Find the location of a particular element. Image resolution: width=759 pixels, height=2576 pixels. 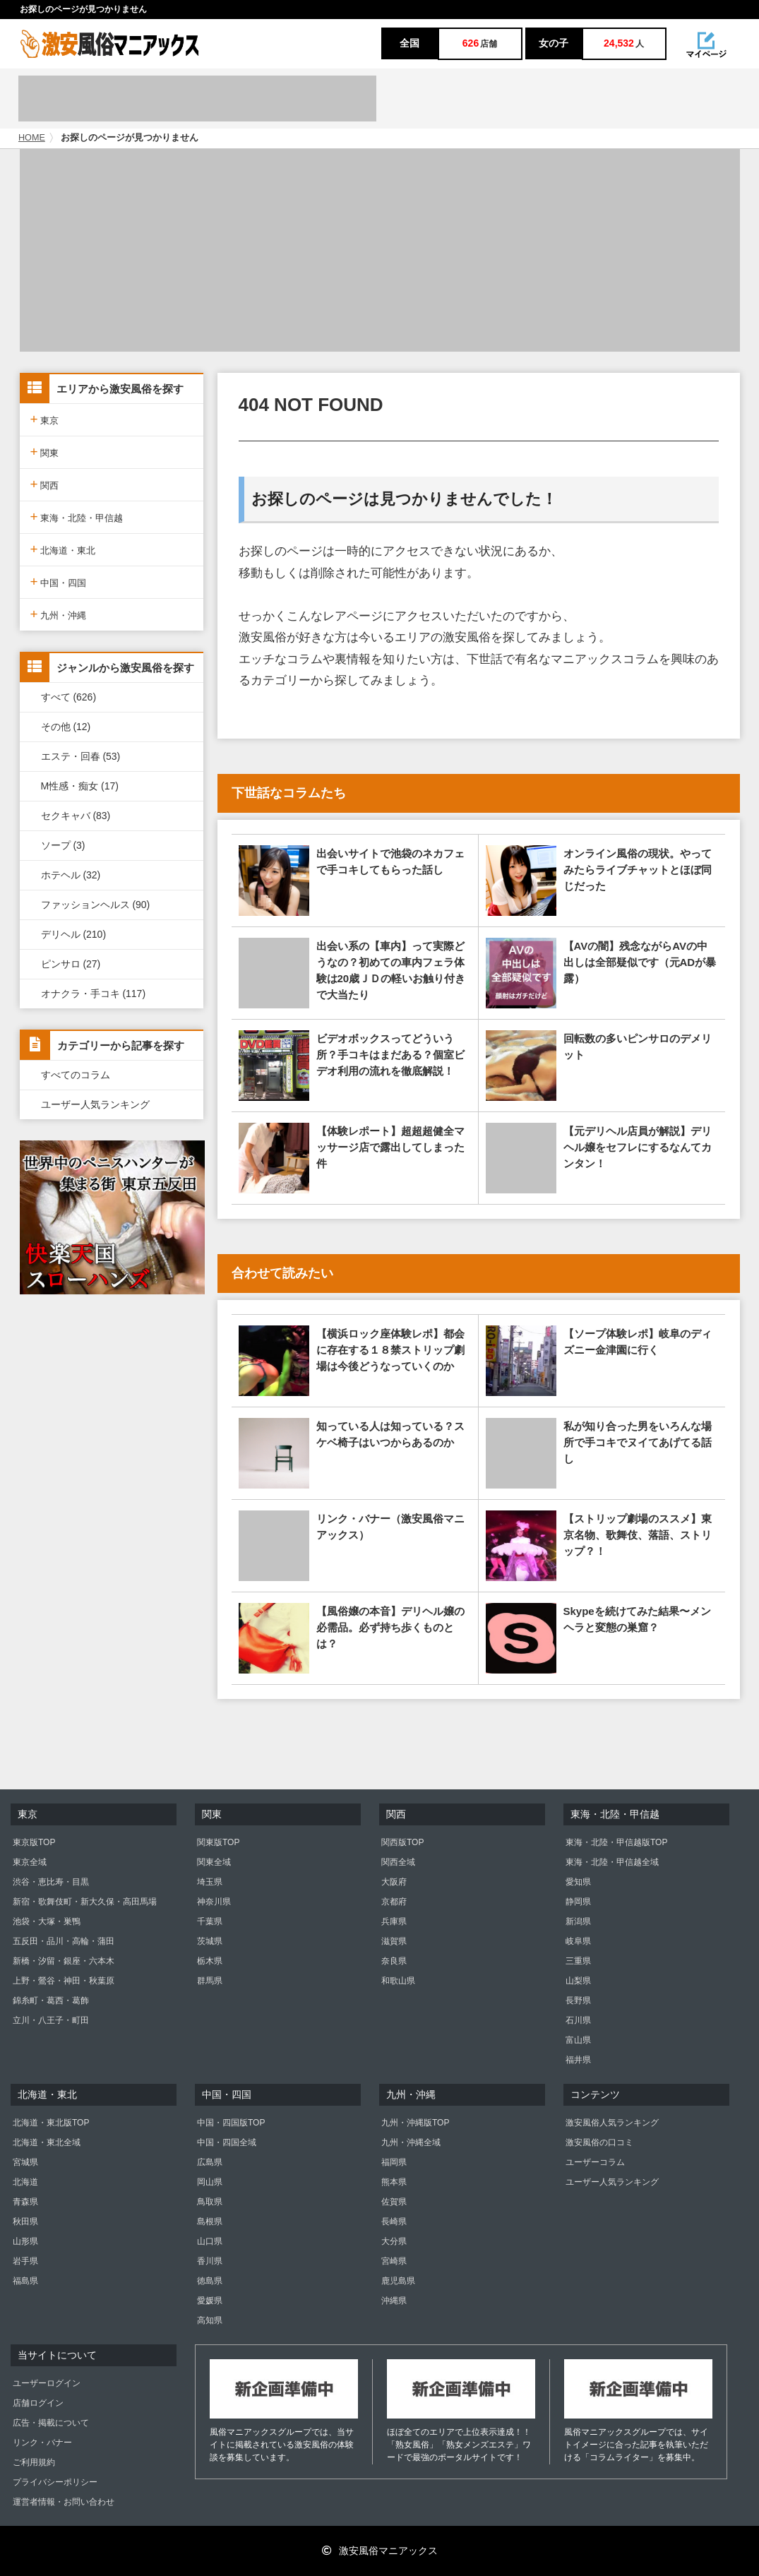

岩手県 is located at coordinates (25, 2261).